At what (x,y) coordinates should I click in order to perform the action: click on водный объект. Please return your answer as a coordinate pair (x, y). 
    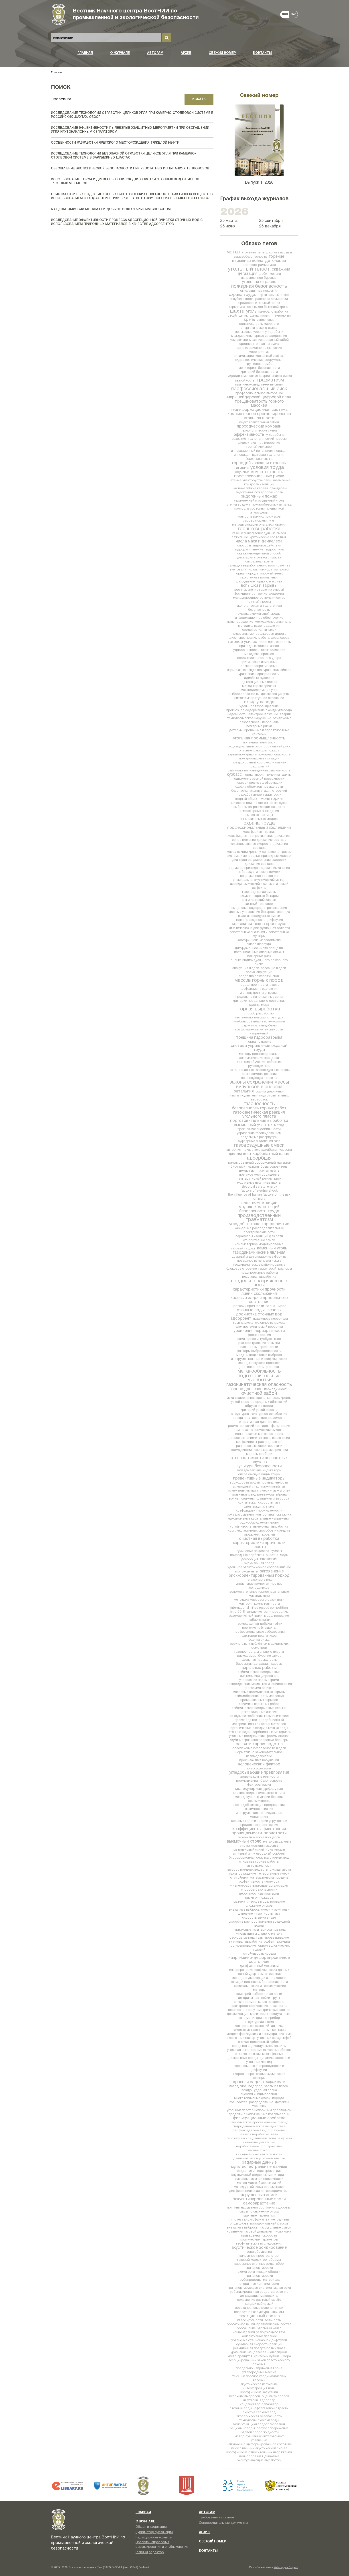
    Looking at the image, I should click on (247, 799).